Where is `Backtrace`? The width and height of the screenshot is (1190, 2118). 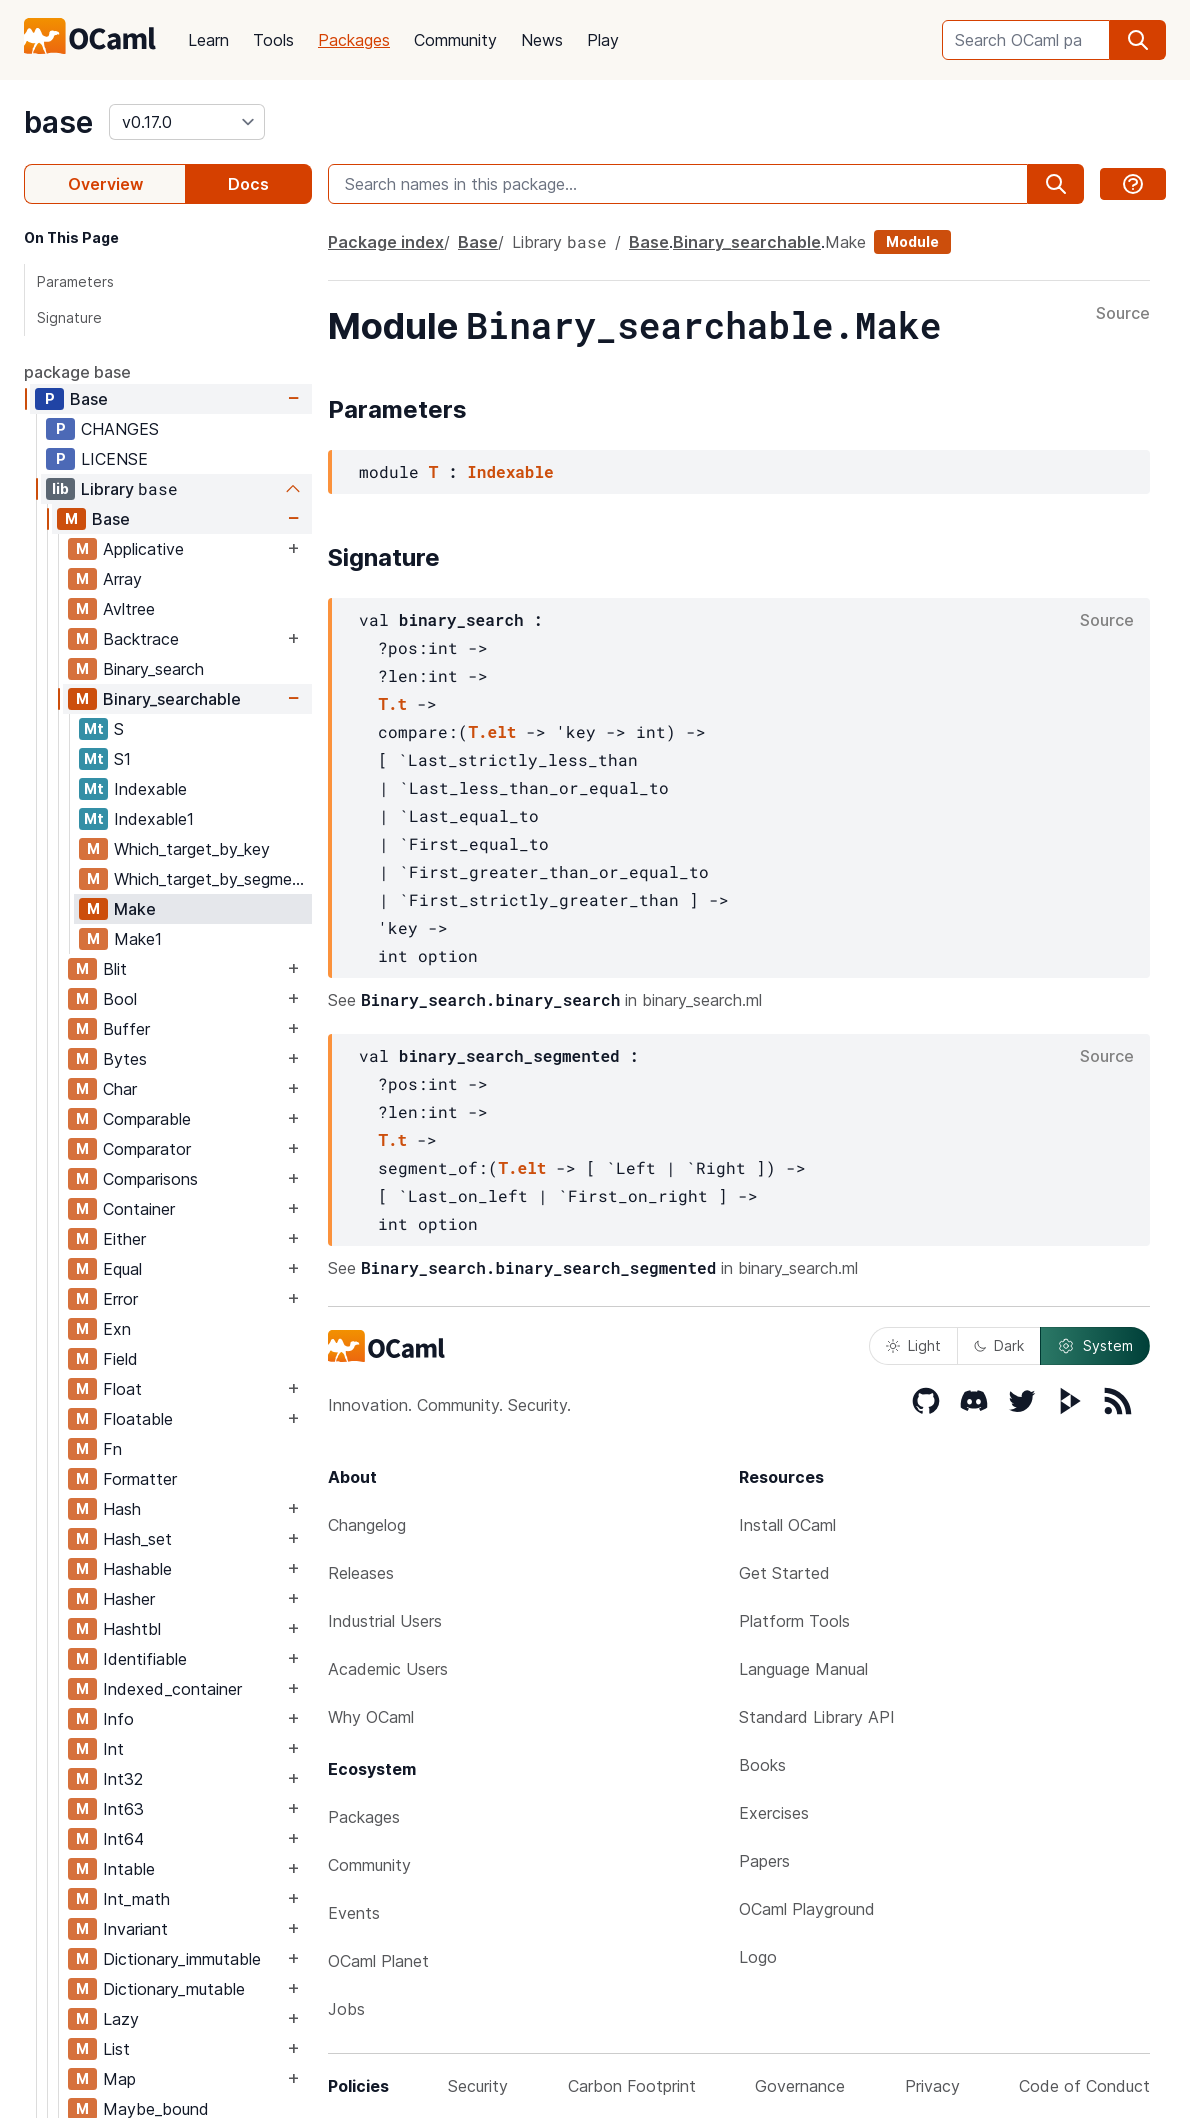 Backtrace is located at coordinates (141, 639).